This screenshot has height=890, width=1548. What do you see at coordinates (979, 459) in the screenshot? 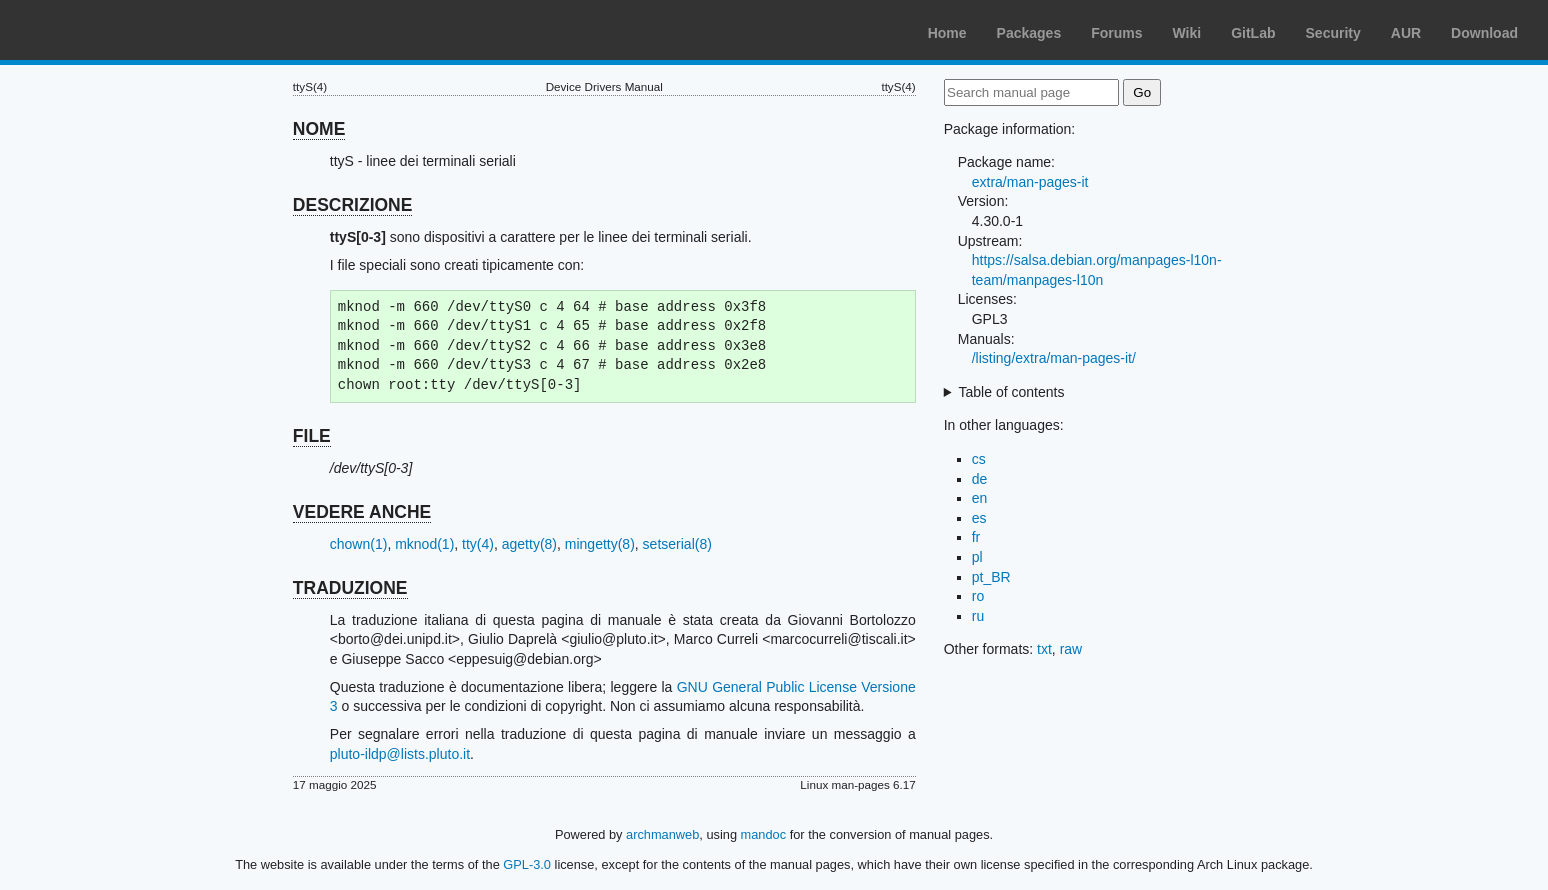
I see `cs` at bounding box center [979, 459].